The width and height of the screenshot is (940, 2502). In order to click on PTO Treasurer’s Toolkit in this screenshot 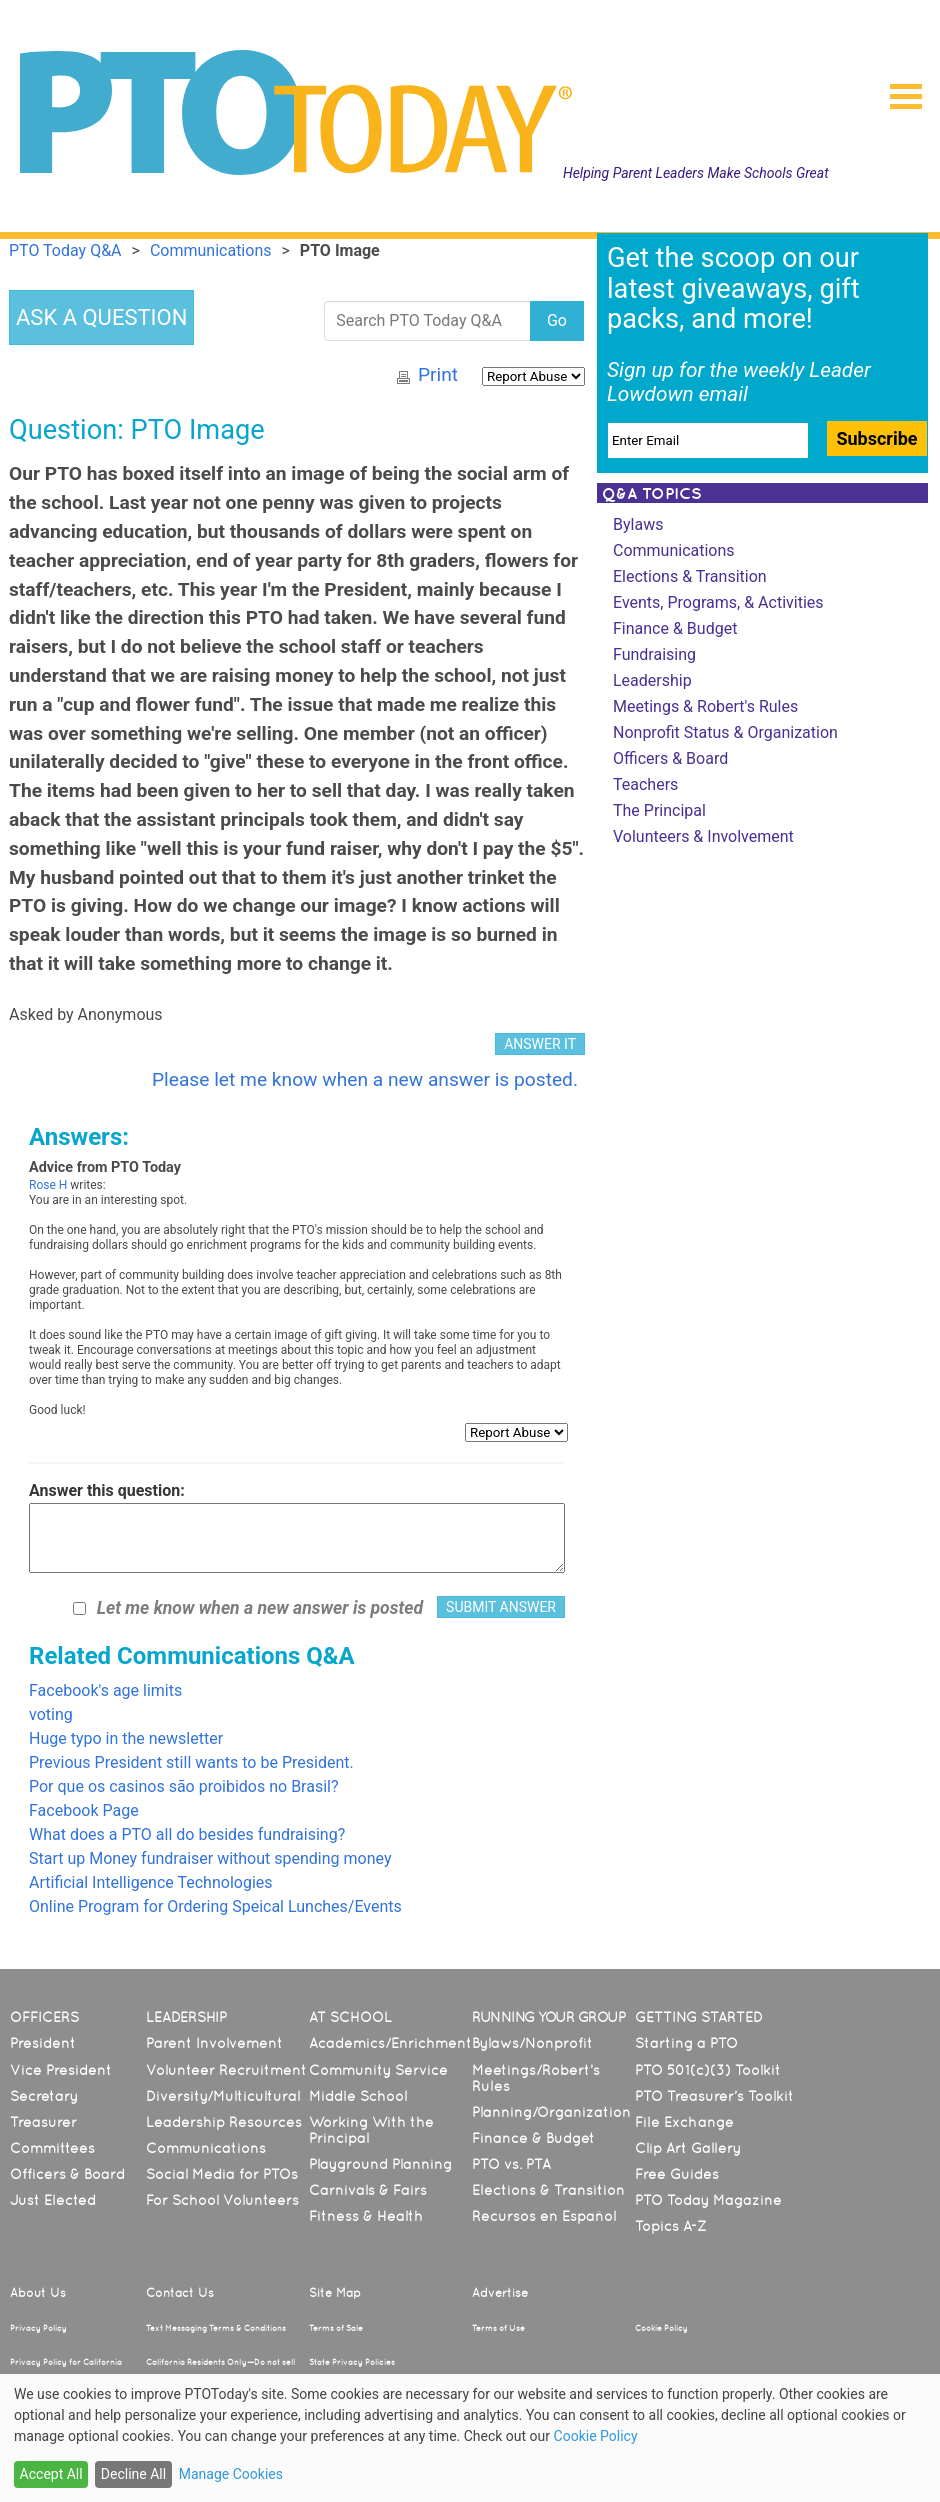, I will do `click(714, 2096)`.